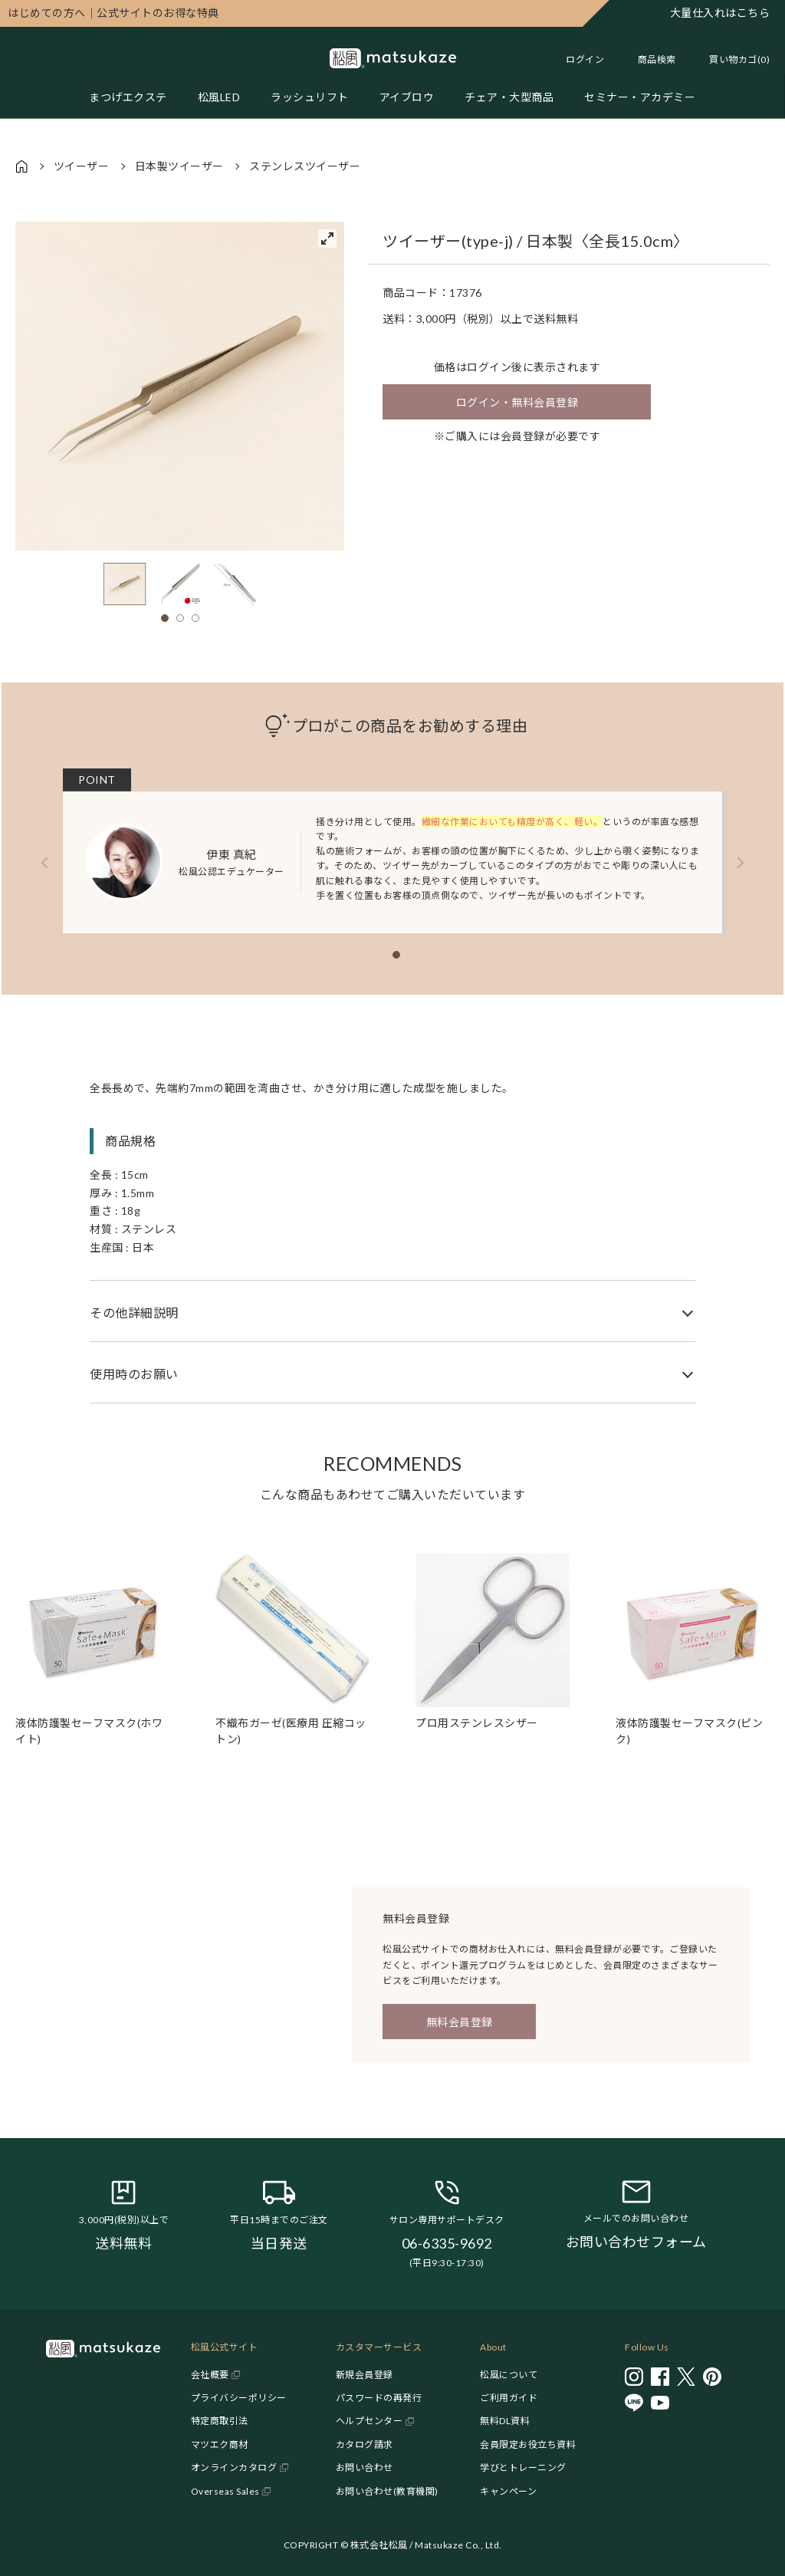 Image resolution: width=785 pixels, height=2576 pixels. I want to click on カタログ請求, so click(364, 2444).